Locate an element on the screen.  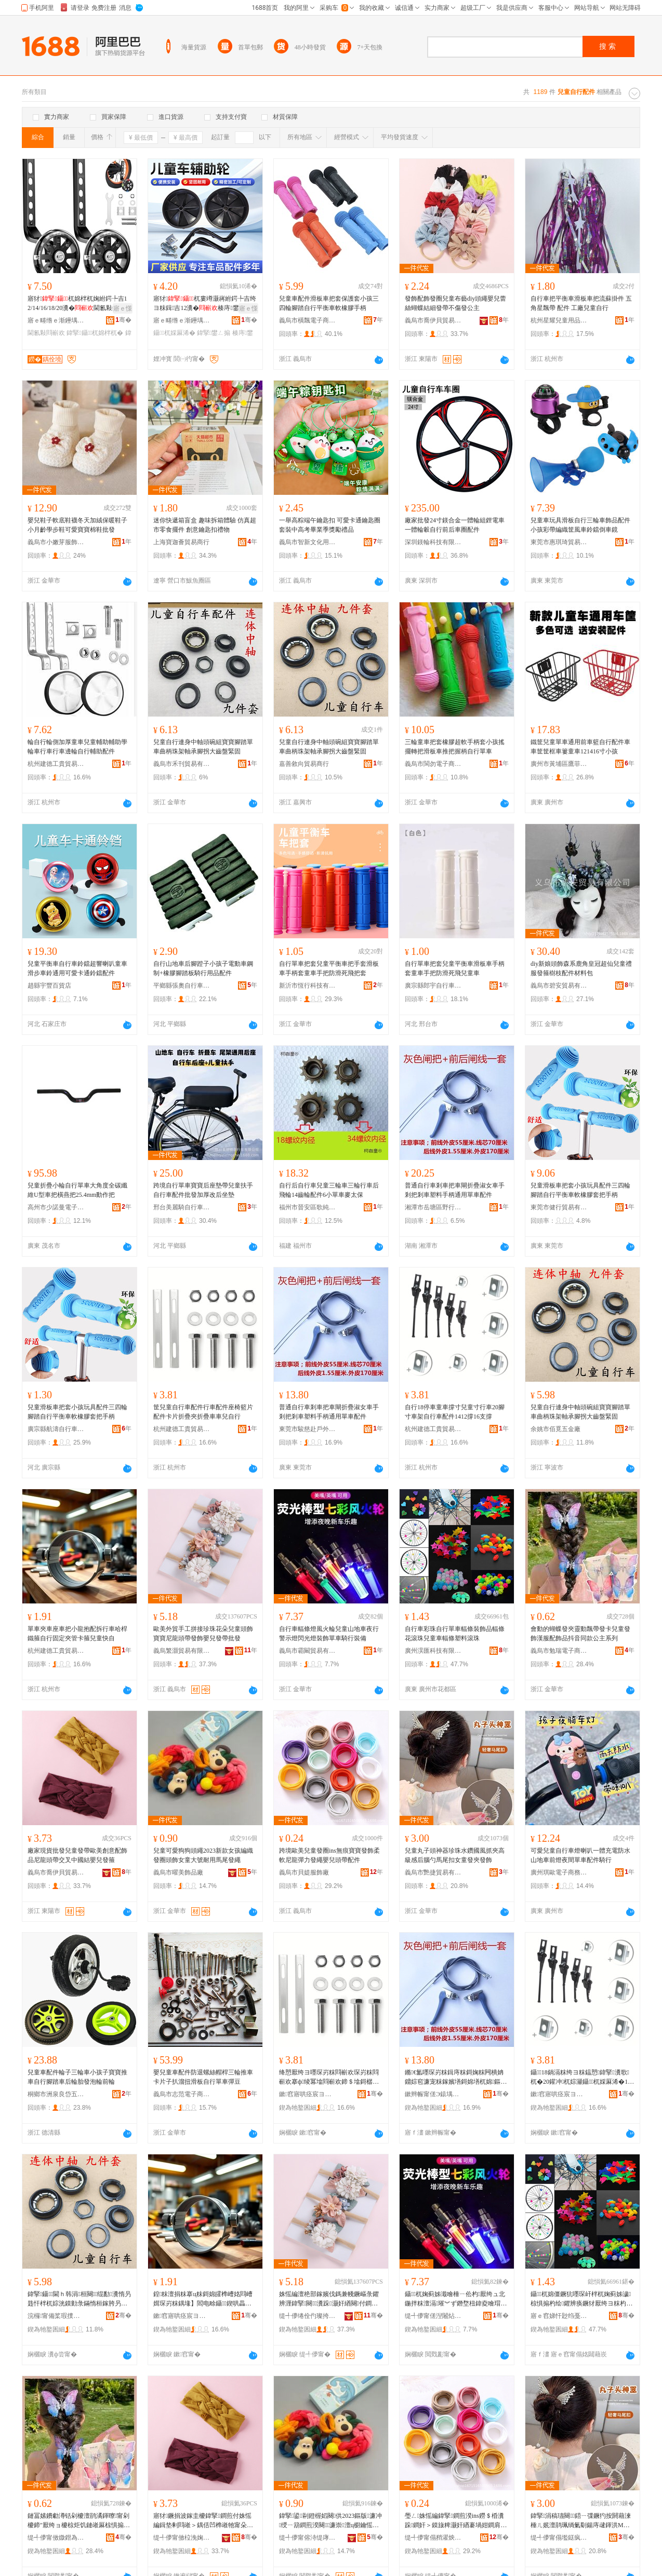
缇╃儚甯傝矟濯炴湇椋惧粻 is located at coordinates (433, 2537).